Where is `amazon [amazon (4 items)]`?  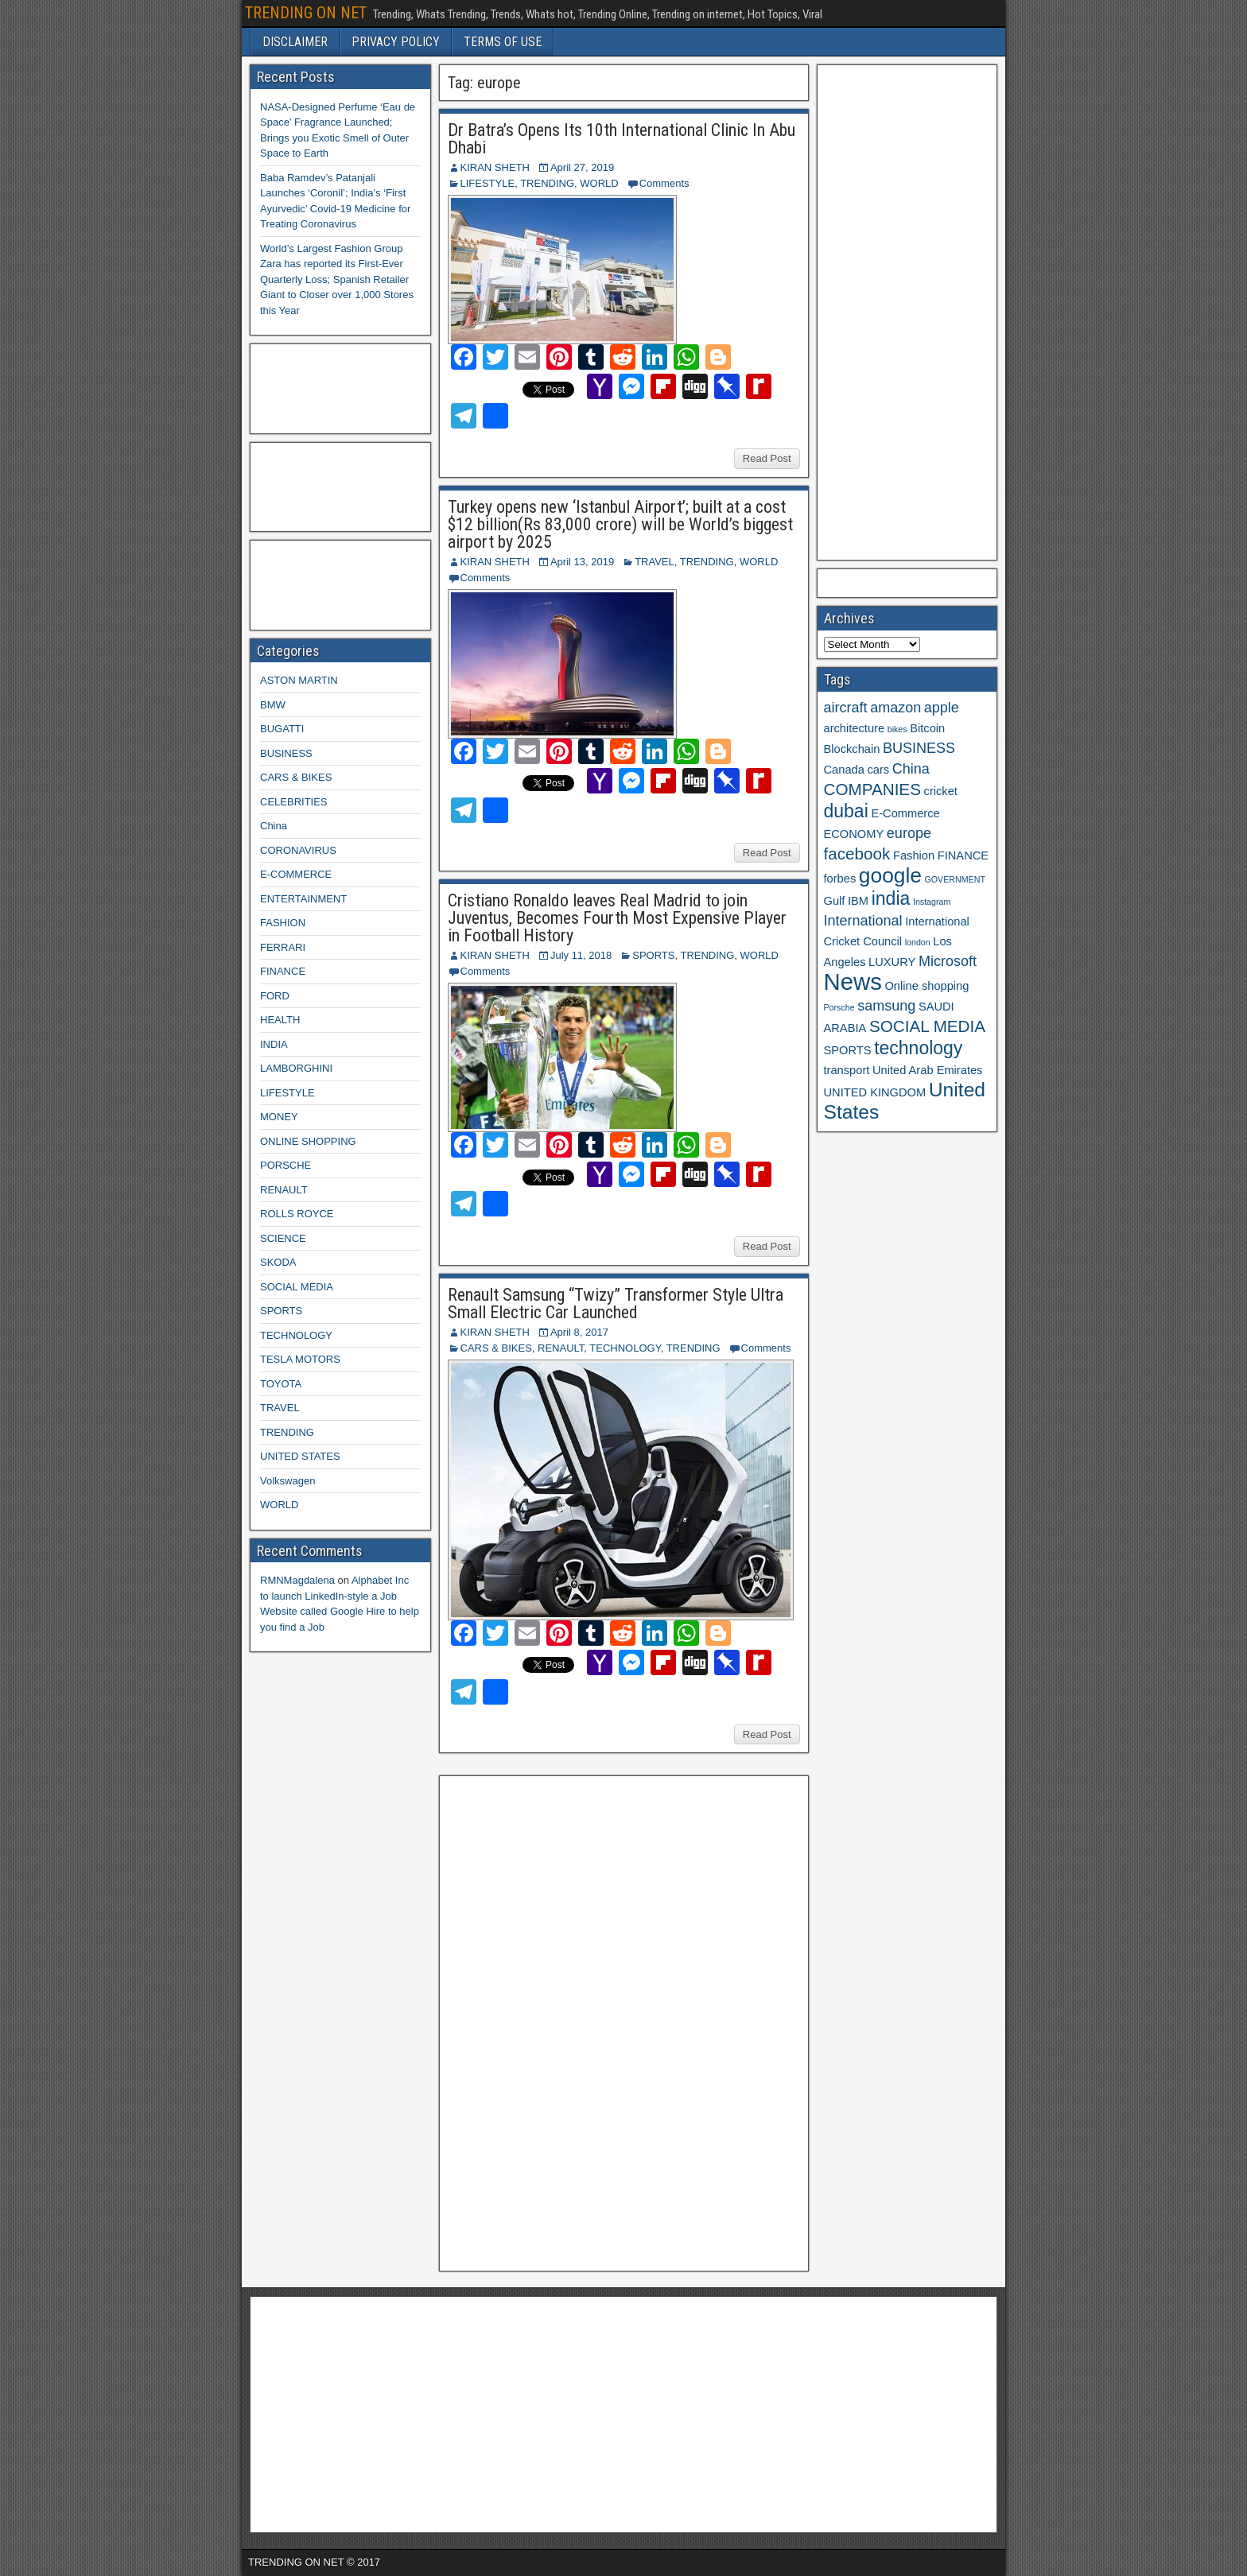
amazon [amazon (4 items)] is located at coordinates (895, 708).